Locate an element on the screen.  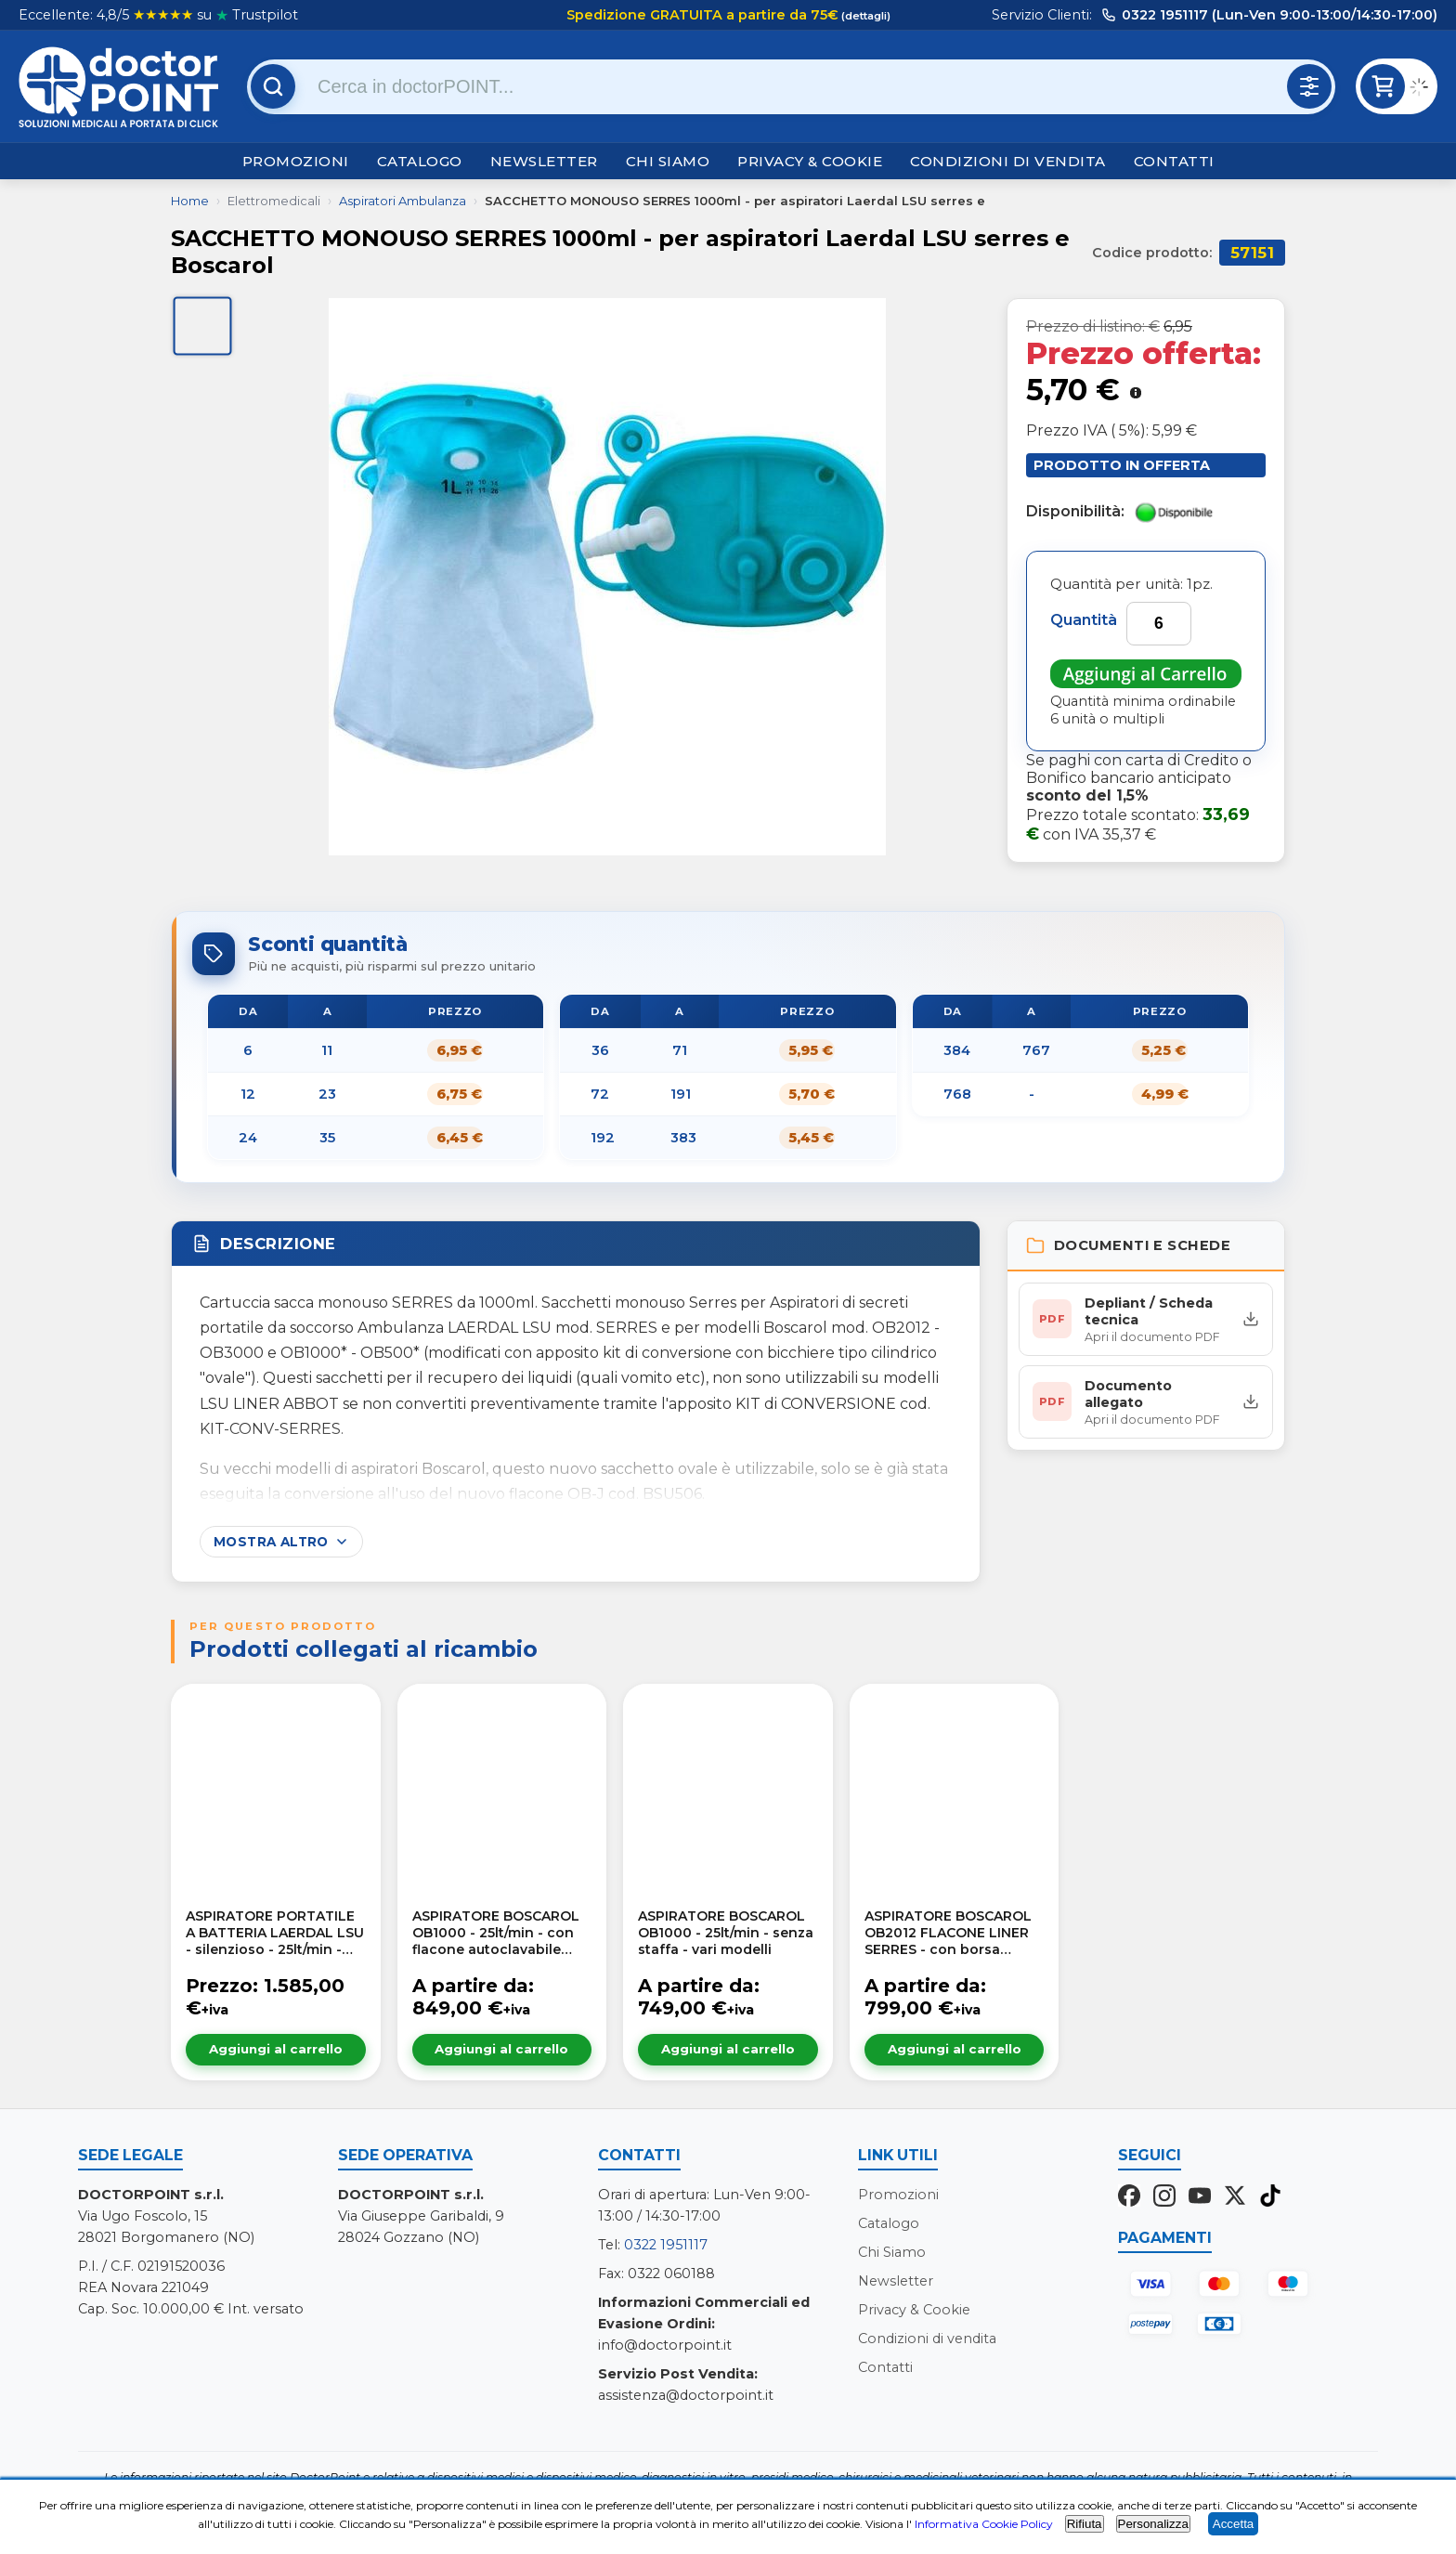
Aspiratori Ambulanza is located at coordinates (402, 200).